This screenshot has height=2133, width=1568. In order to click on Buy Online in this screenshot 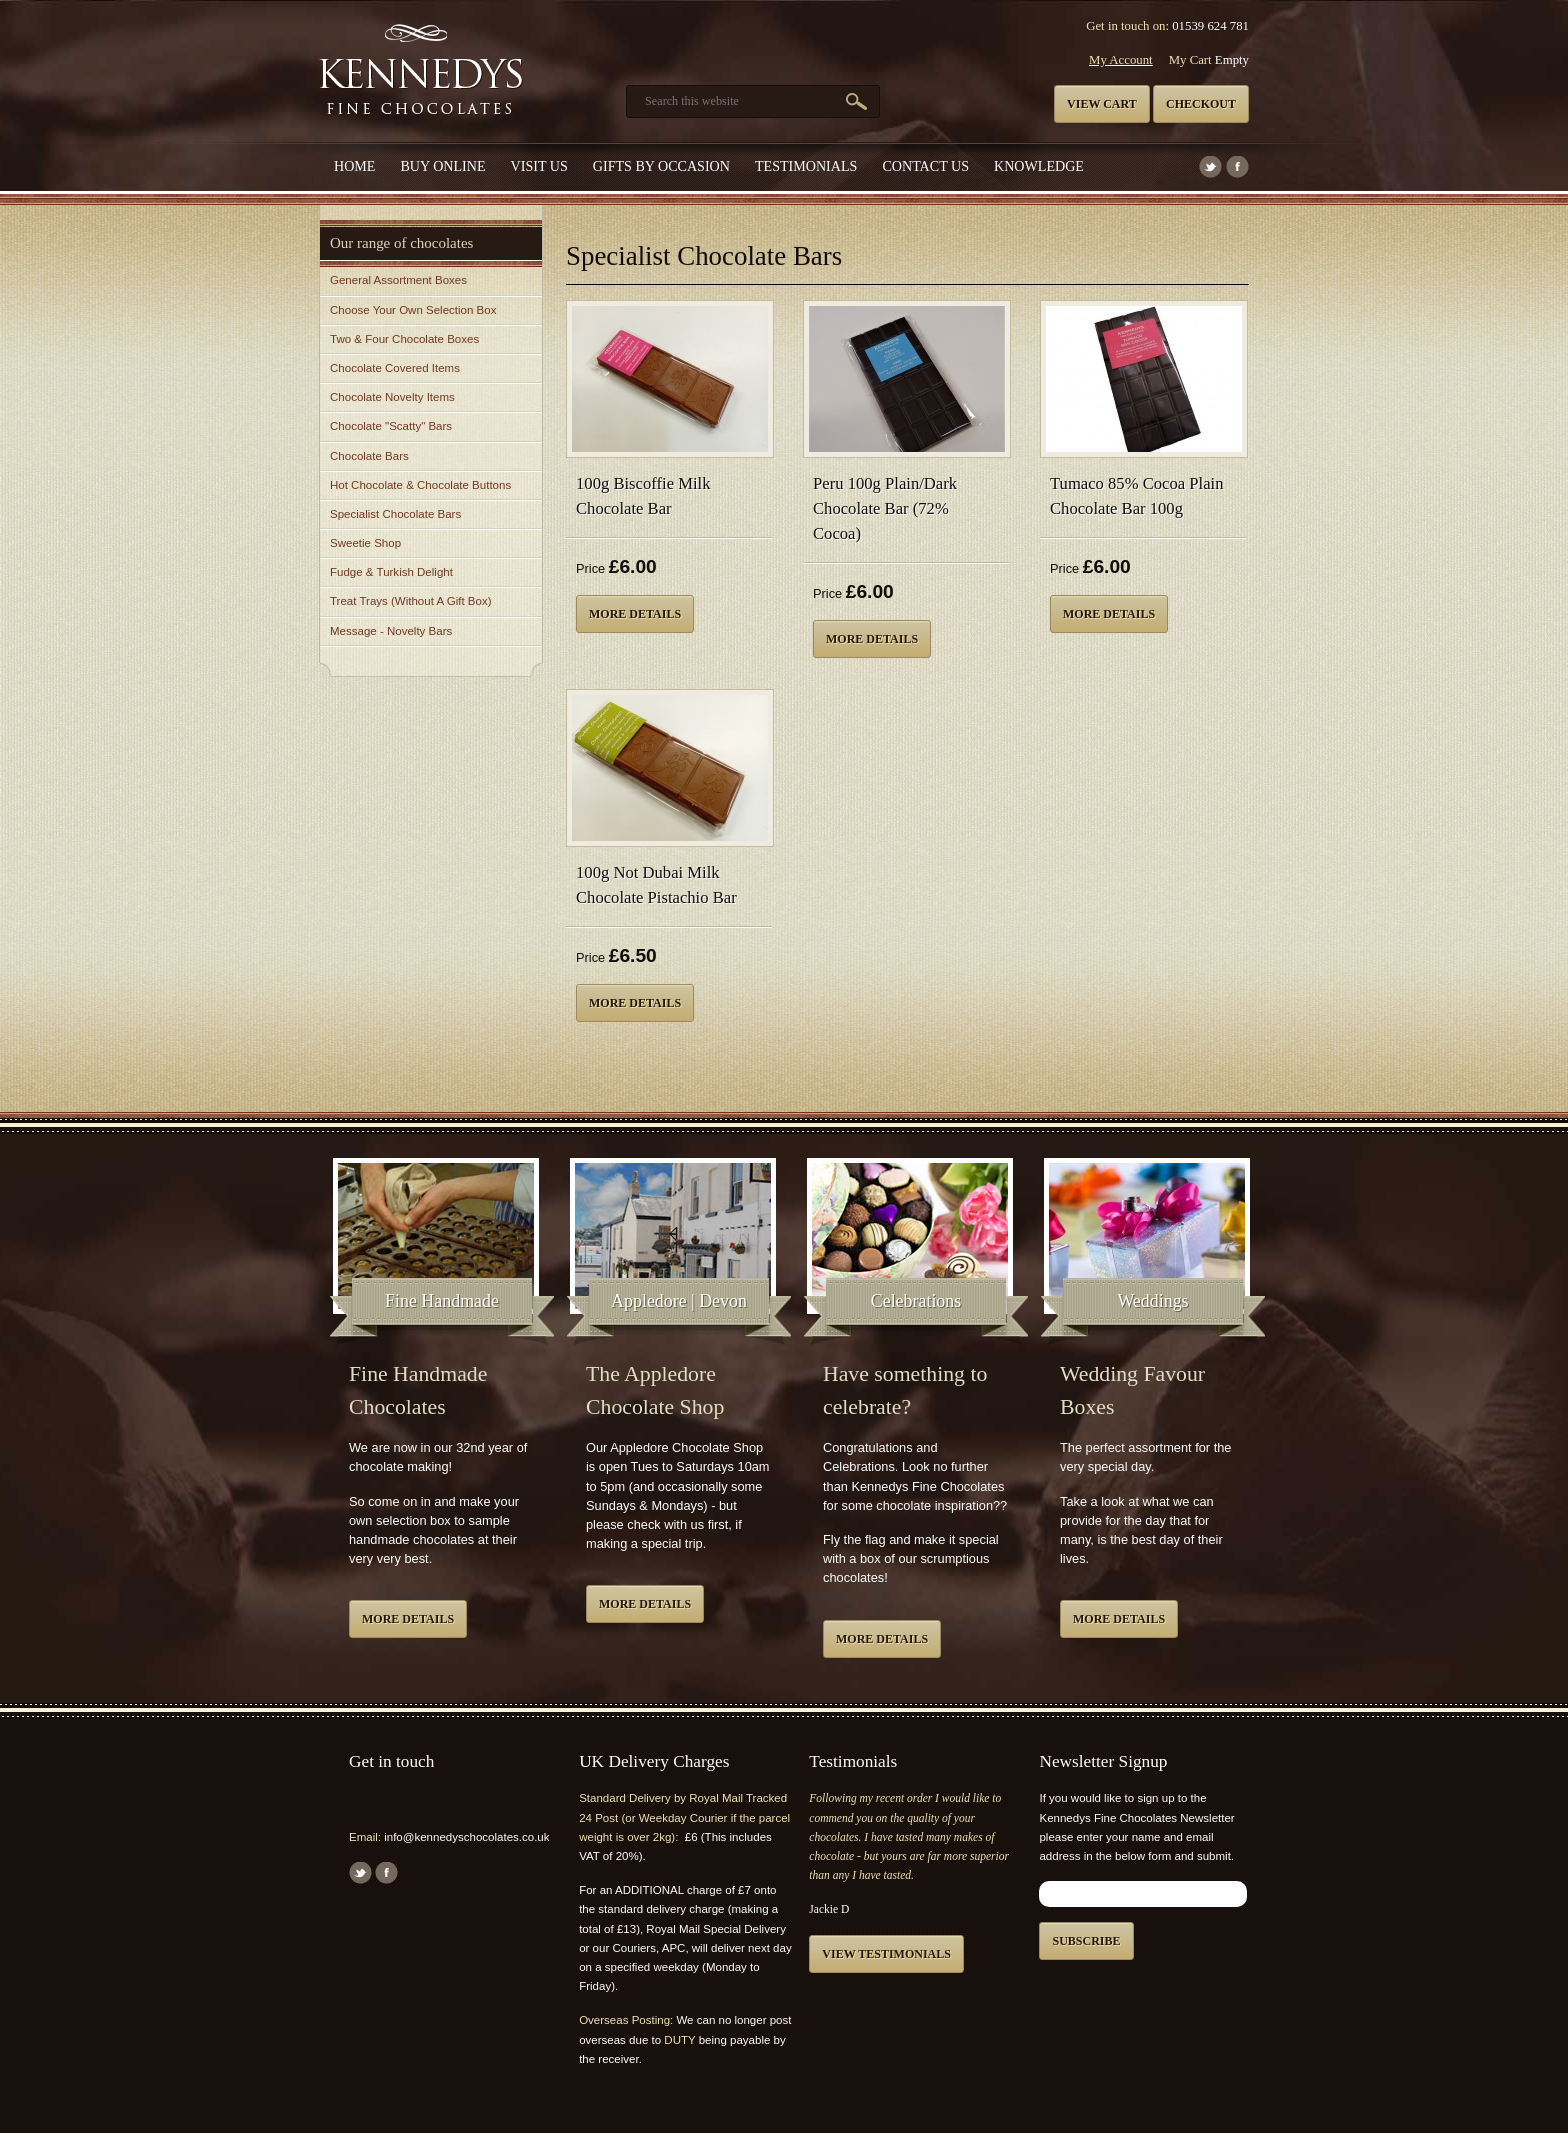, I will do `click(442, 166)`.